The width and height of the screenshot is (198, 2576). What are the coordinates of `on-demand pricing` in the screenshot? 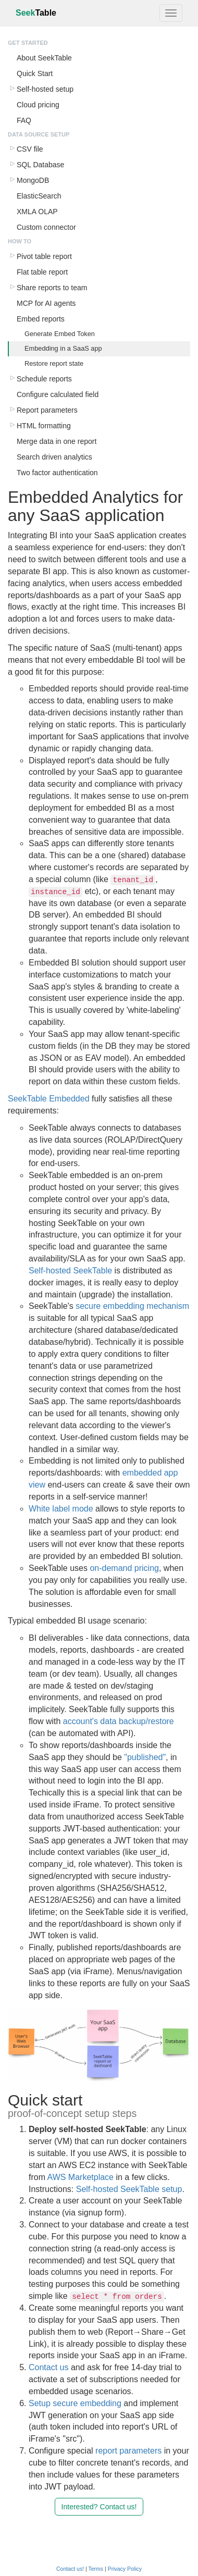 It's located at (124, 1568).